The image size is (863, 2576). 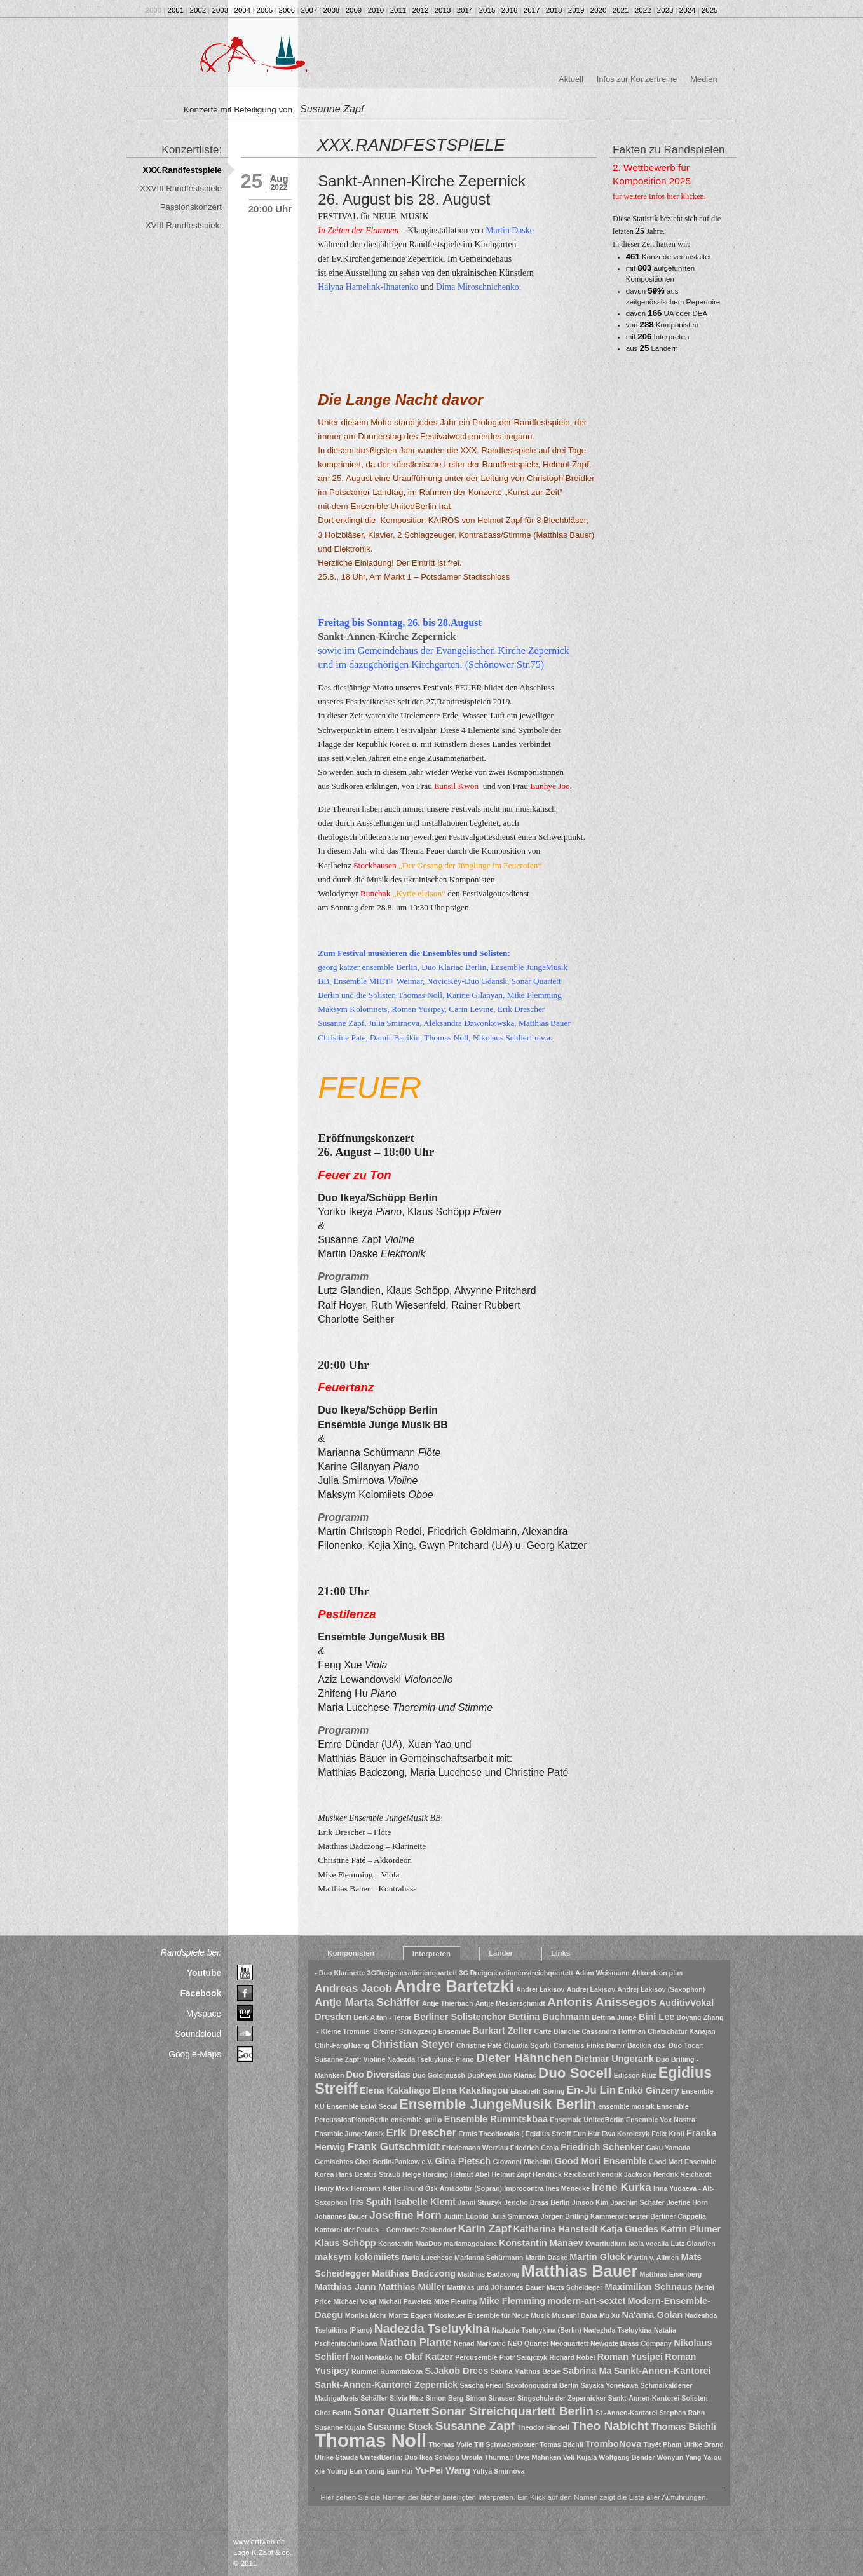 What do you see at coordinates (182, 170) in the screenshot?
I see `XXX.Randfestspiele` at bounding box center [182, 170].